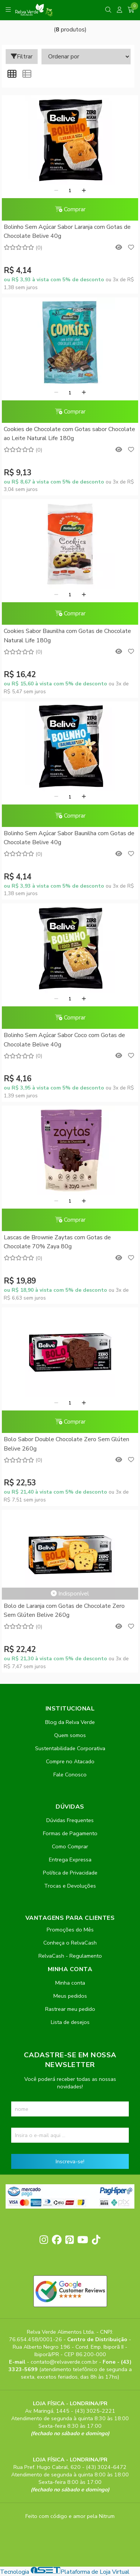 The width and height of the screenshot is (140, 2576). What do you see at coordinates (70, 1748) in the screenshot?
I see `Sustentabilidade Corporativa` at bounding box center [70, 1748].